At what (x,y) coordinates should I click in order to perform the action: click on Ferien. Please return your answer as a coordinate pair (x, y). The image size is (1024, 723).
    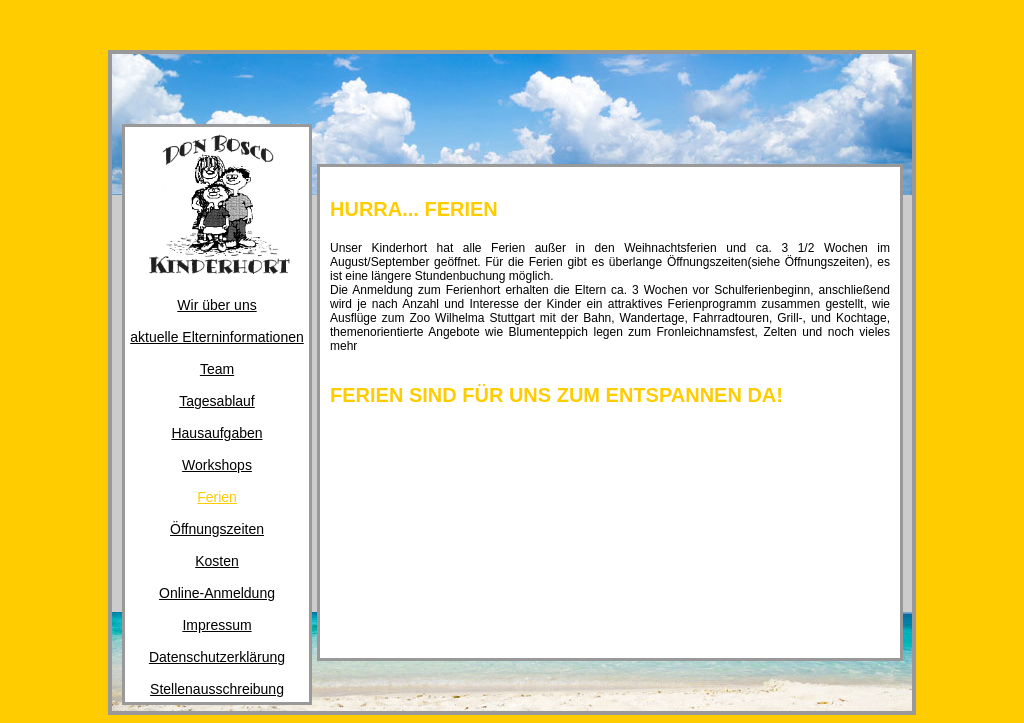
    Looking at the image, I should click on (217, 497).